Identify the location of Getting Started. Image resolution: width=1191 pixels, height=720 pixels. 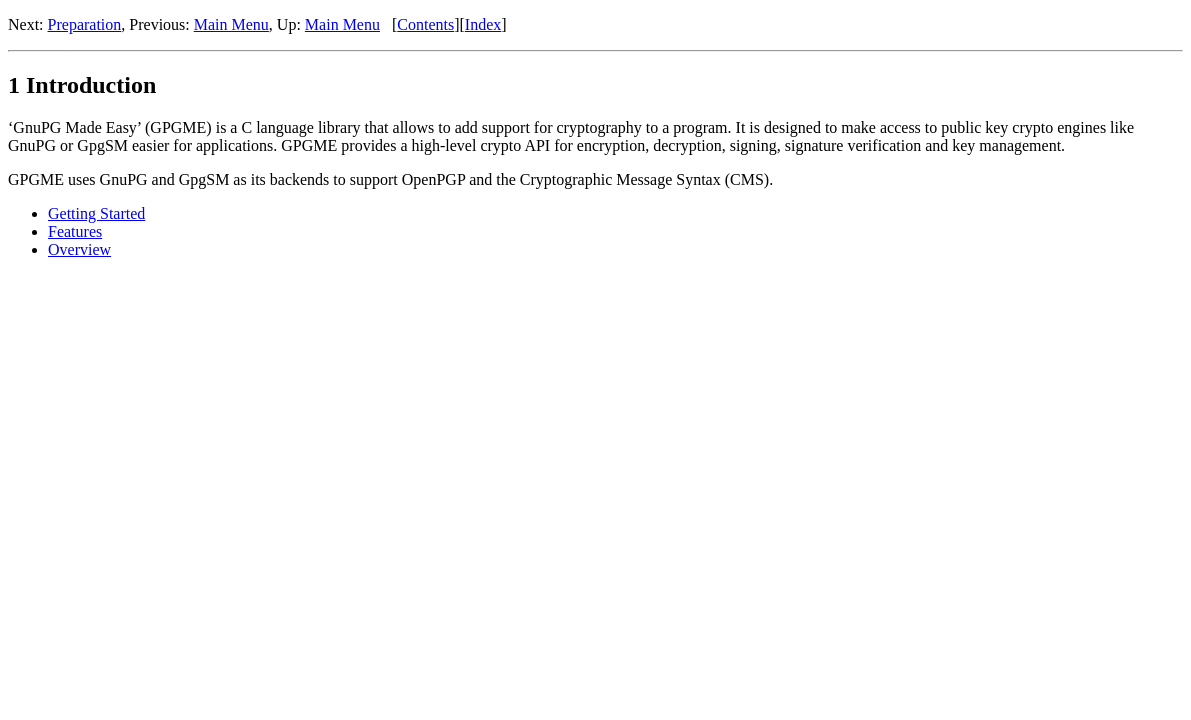
(96, 213).